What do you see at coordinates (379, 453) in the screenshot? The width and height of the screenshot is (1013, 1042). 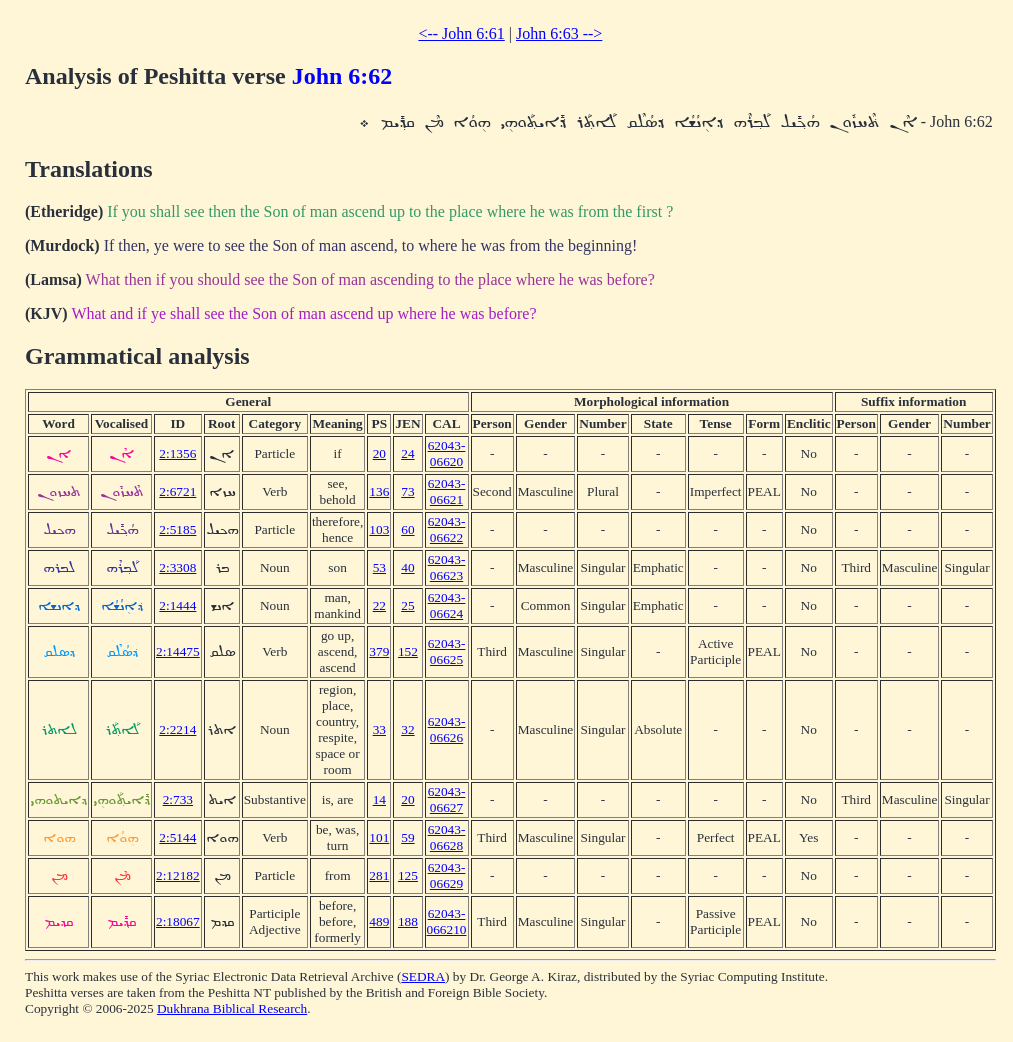 I see `20` at bounding box center [379, 453].